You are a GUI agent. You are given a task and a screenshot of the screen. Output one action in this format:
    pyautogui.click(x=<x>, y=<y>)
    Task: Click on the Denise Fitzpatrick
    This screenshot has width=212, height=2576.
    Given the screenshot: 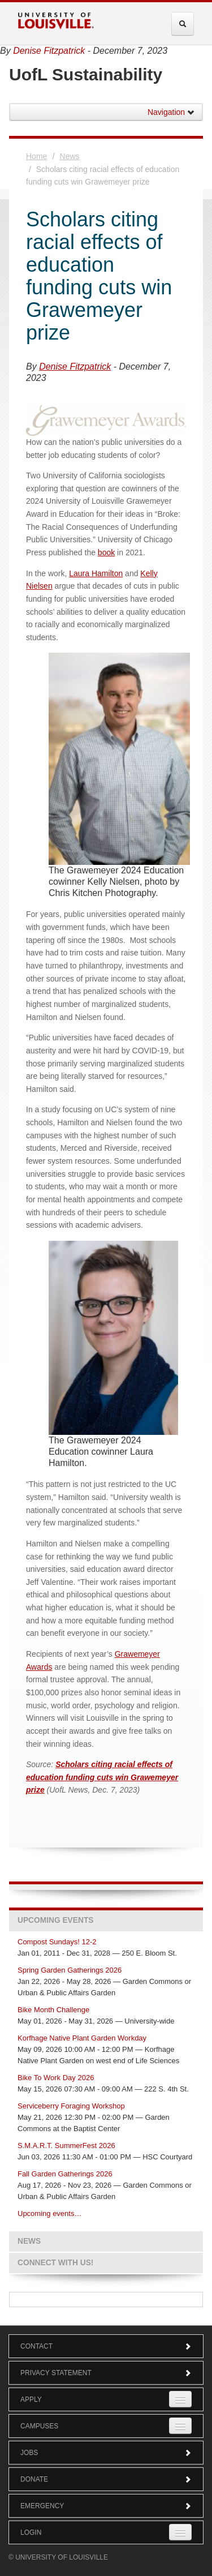 What is the action you would take?
    pyautogui.click(x=49, y=50)
    